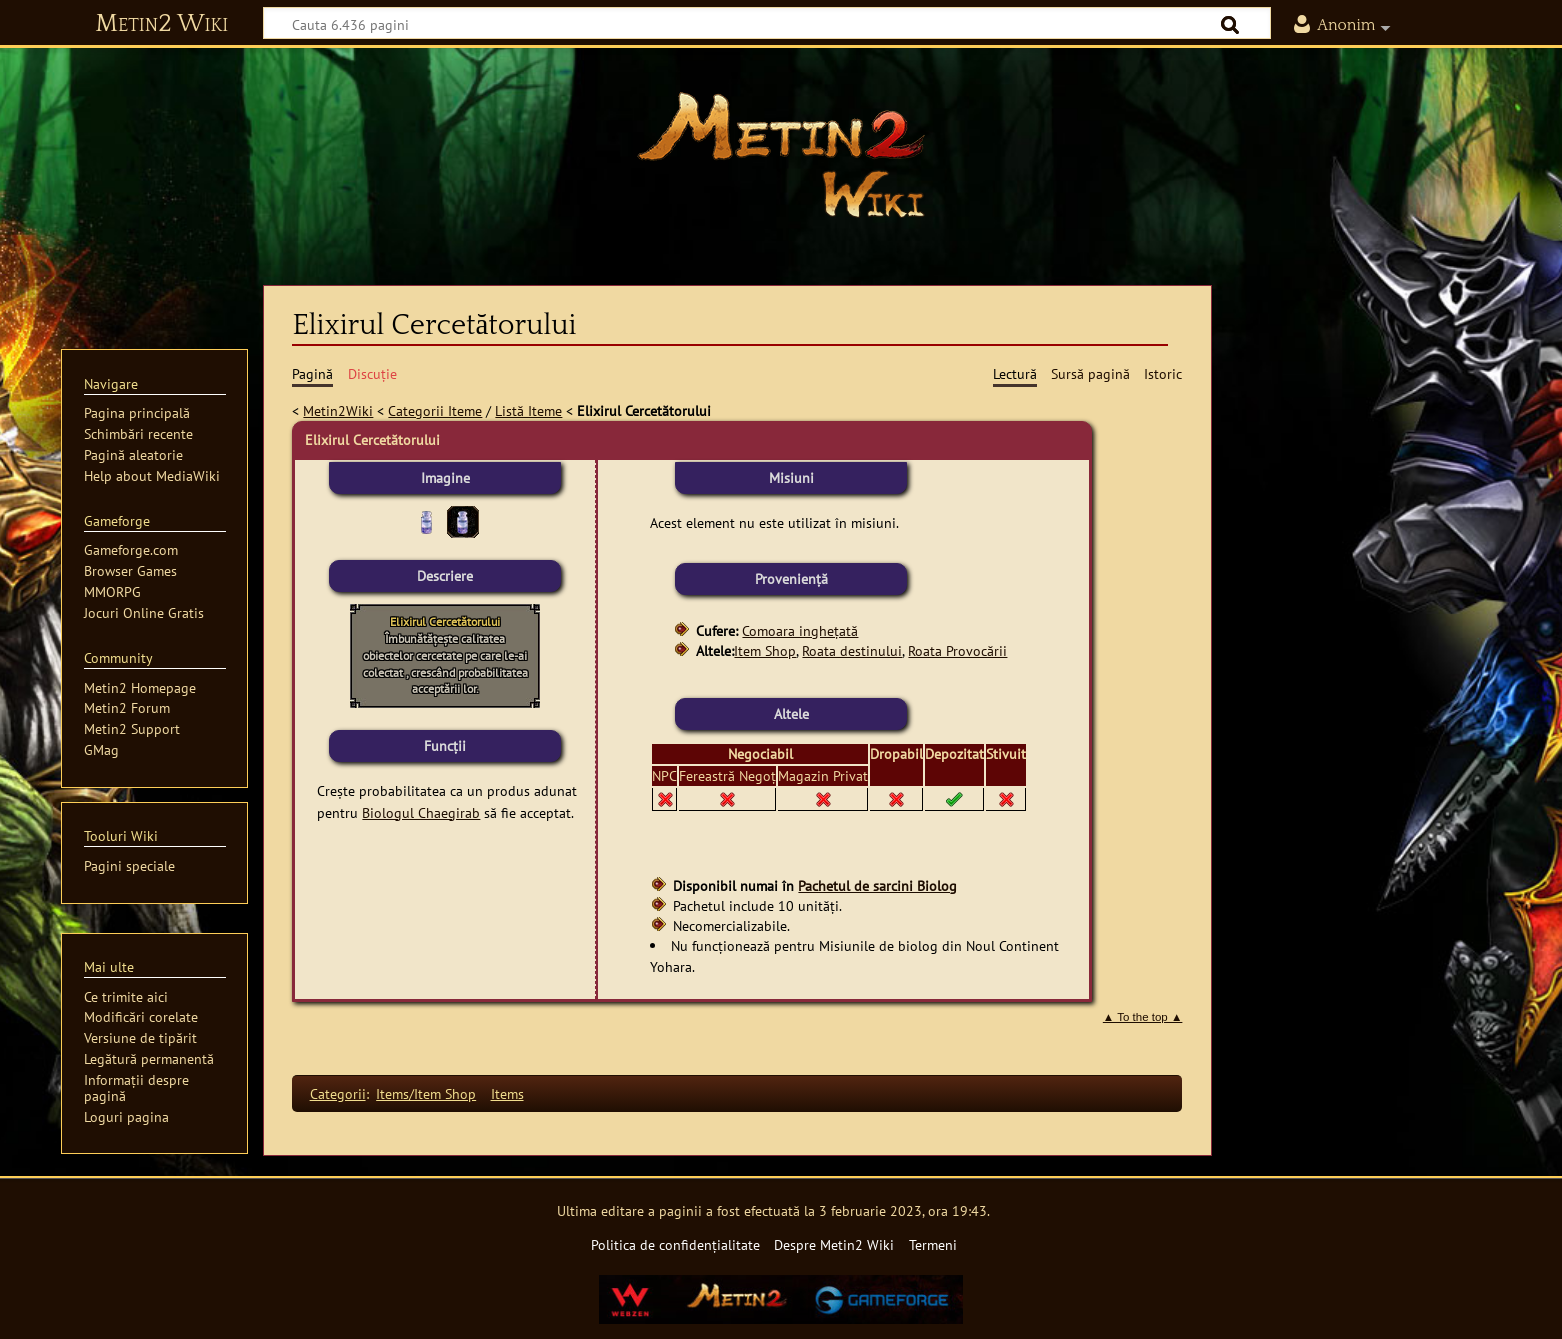  I want to click on Despre Metin2 Wiki, so click(834, 1244).